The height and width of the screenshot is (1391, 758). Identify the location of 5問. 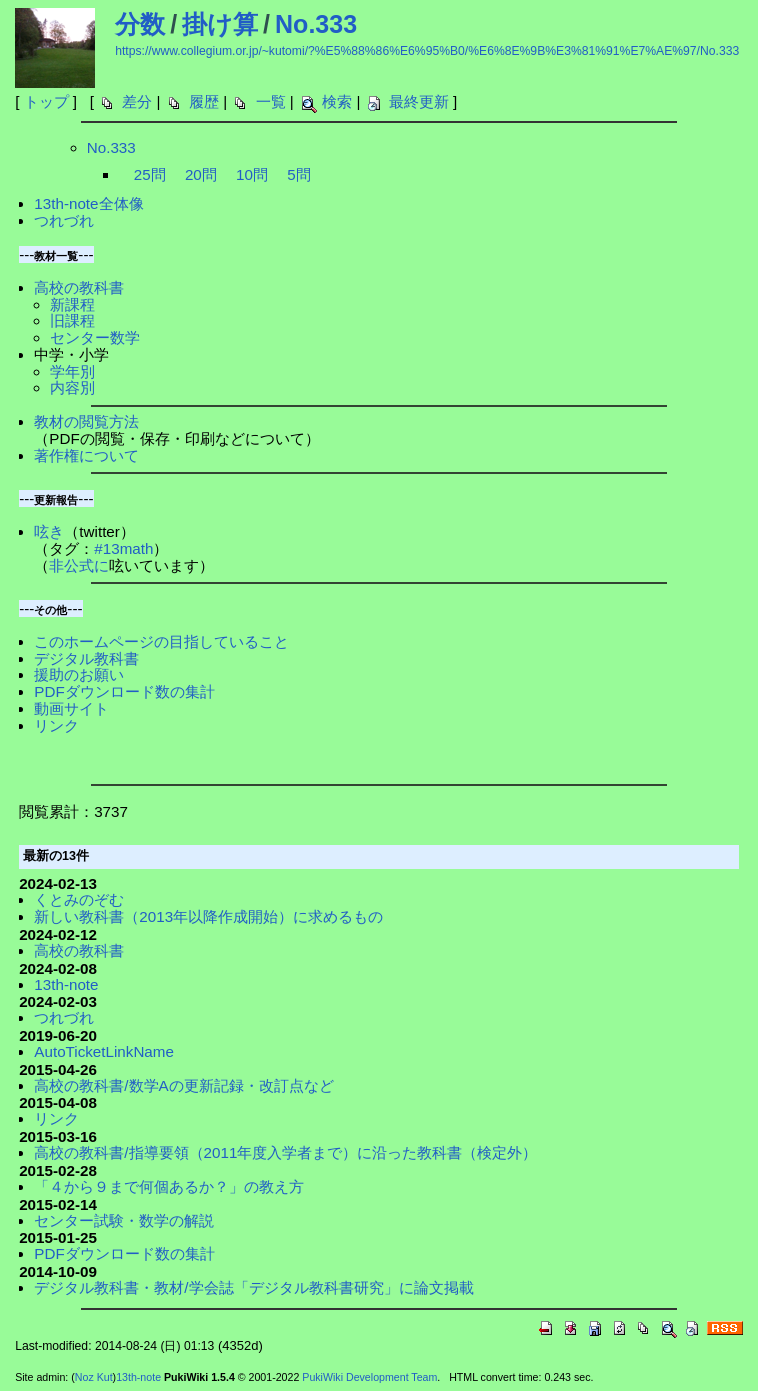
(298, 174).